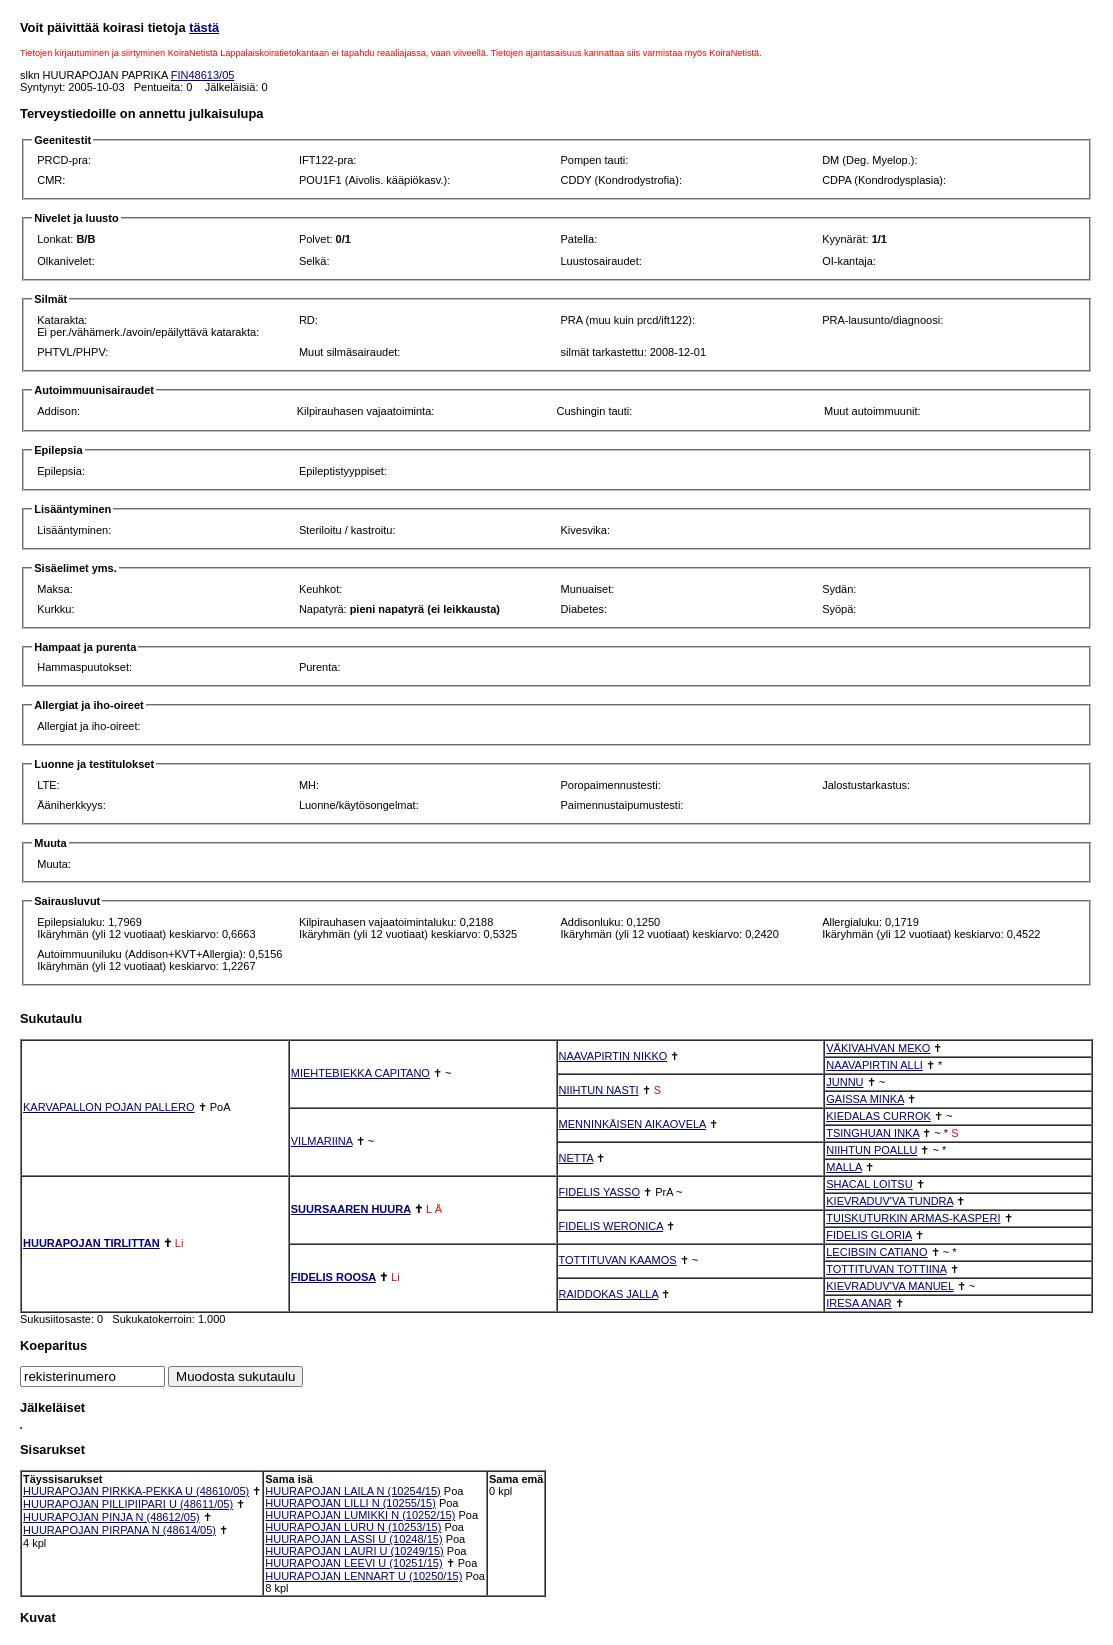  Describe the element at coordinates (353, 1539) in the screenshot. I see `HUURAPOJAN LASSI U (10248/15)` at that location.